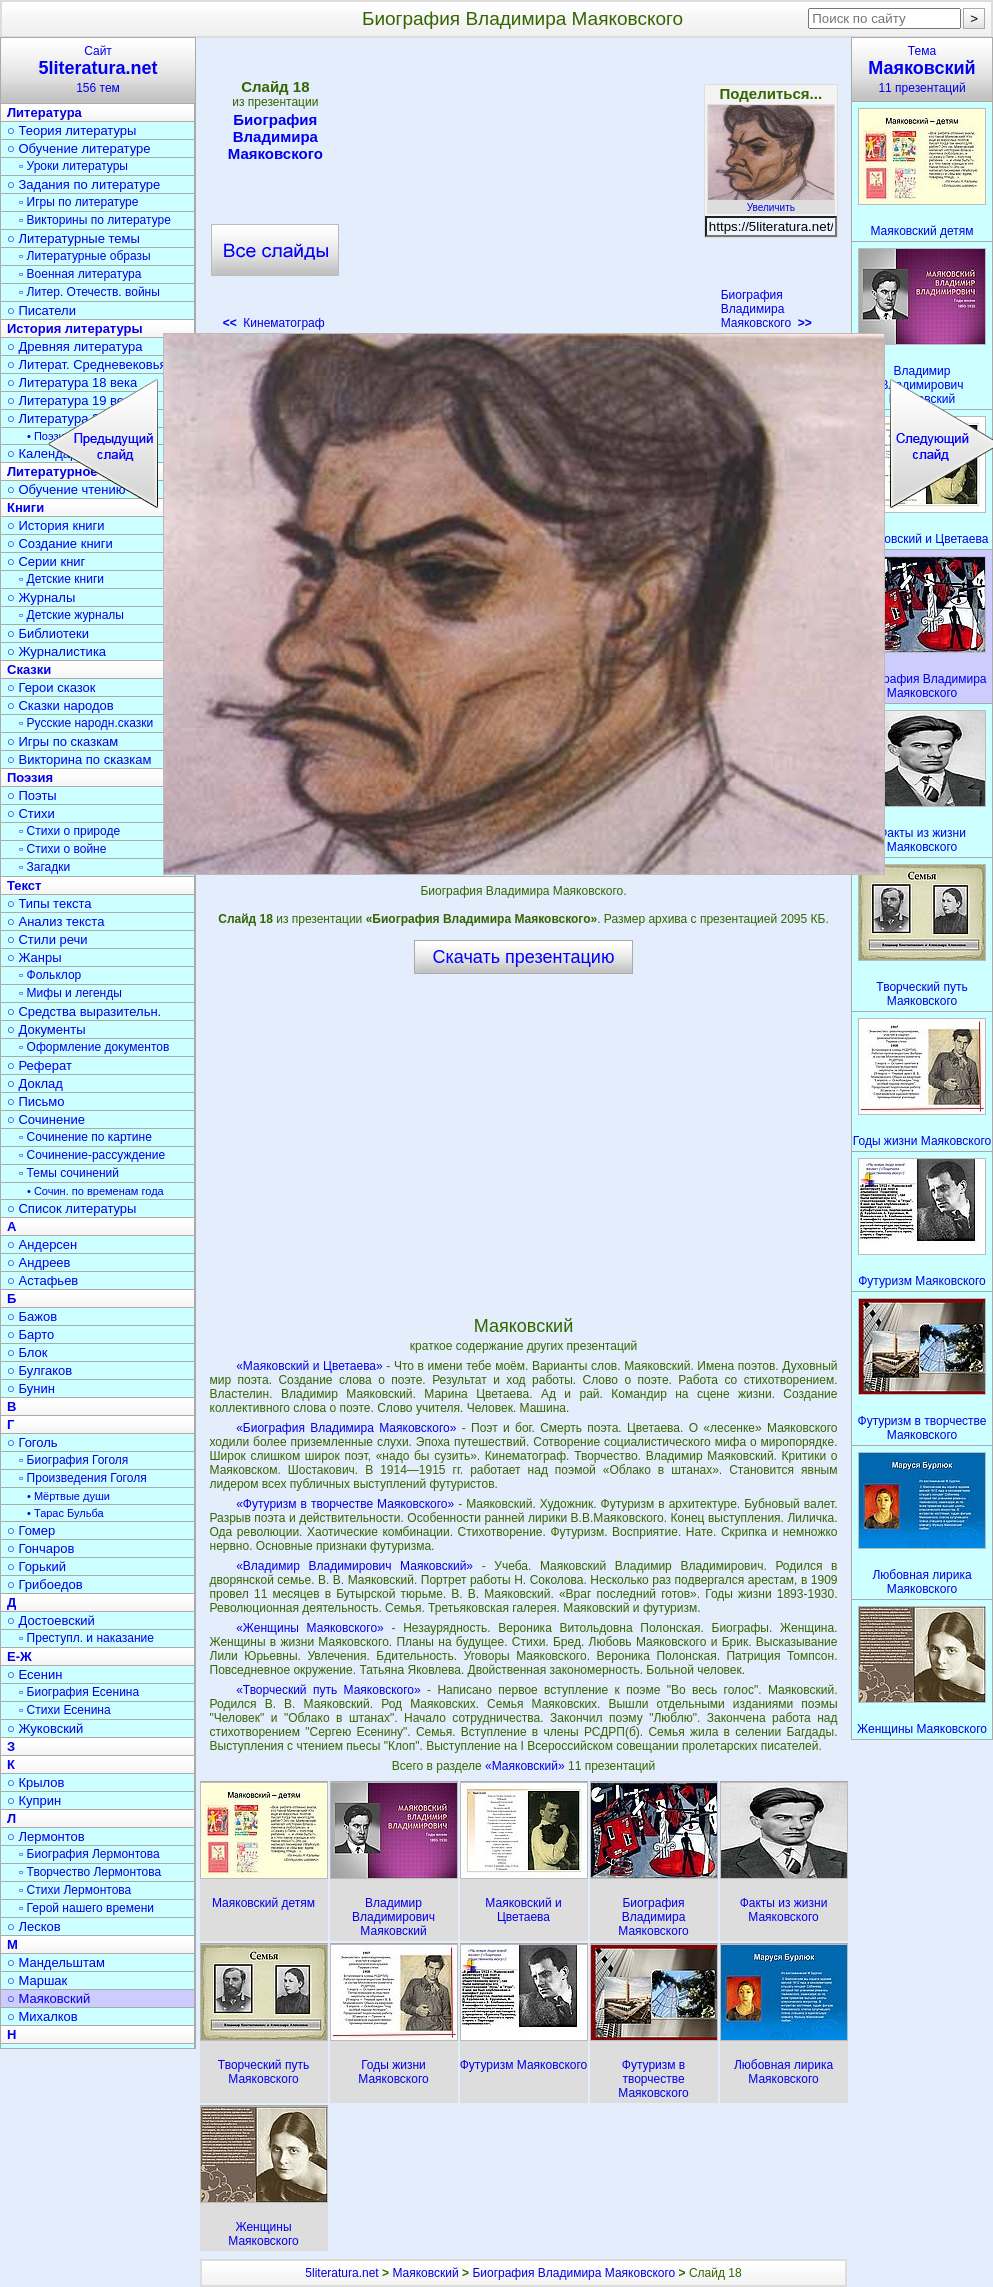 The image size is (993, 2287). Describe the element at coordinates (65, 1513) in the screenshot. I see `• Тарас Бульба` at that location.